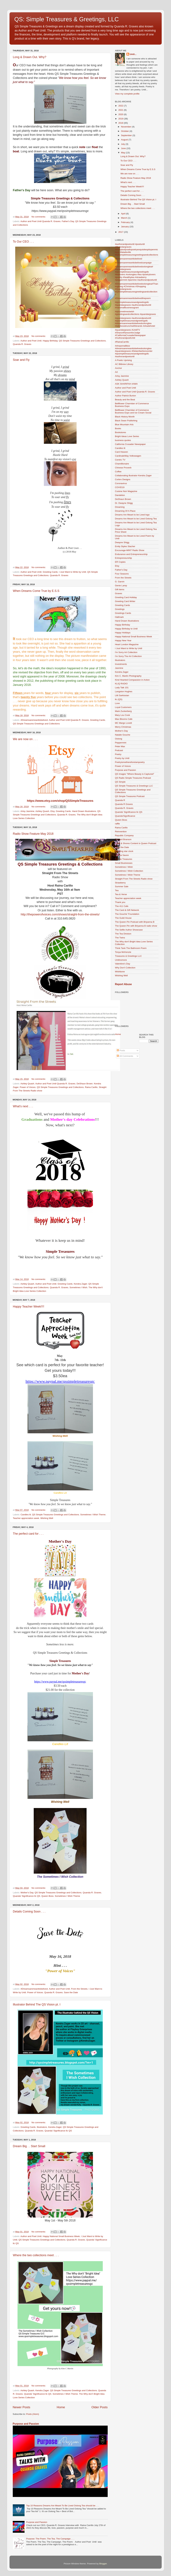  Describe the element at coordinates (123, 727) in the screenshot. I see `Merry Christmas` at that location.